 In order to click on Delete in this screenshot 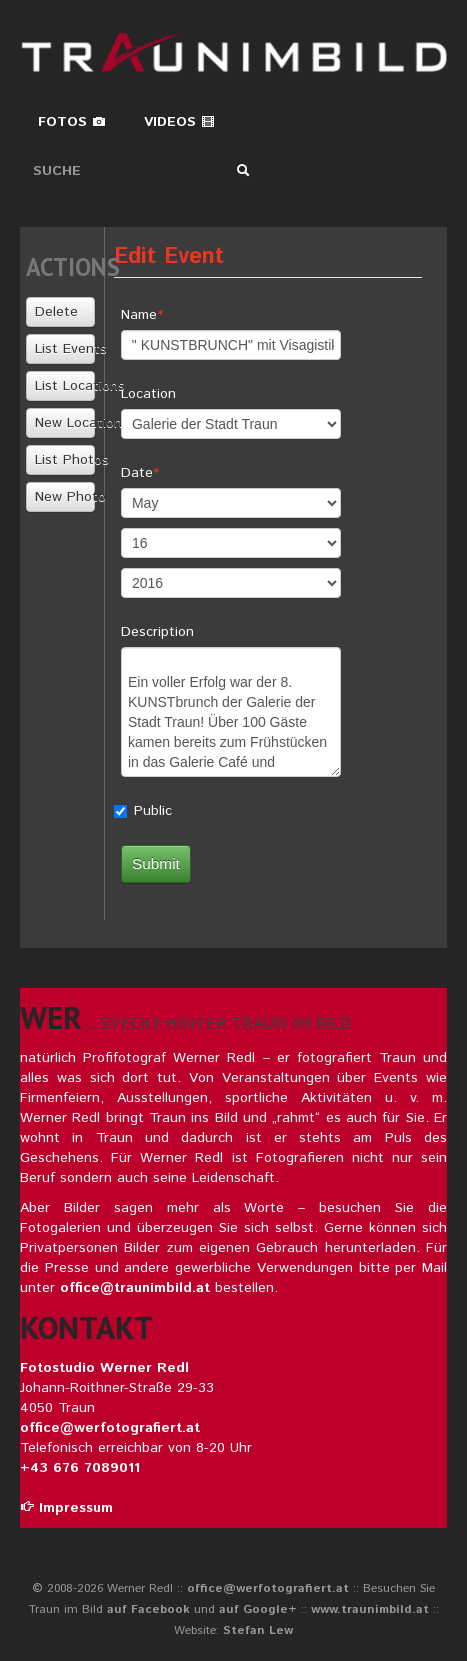, I will do `click(56, 312)`.